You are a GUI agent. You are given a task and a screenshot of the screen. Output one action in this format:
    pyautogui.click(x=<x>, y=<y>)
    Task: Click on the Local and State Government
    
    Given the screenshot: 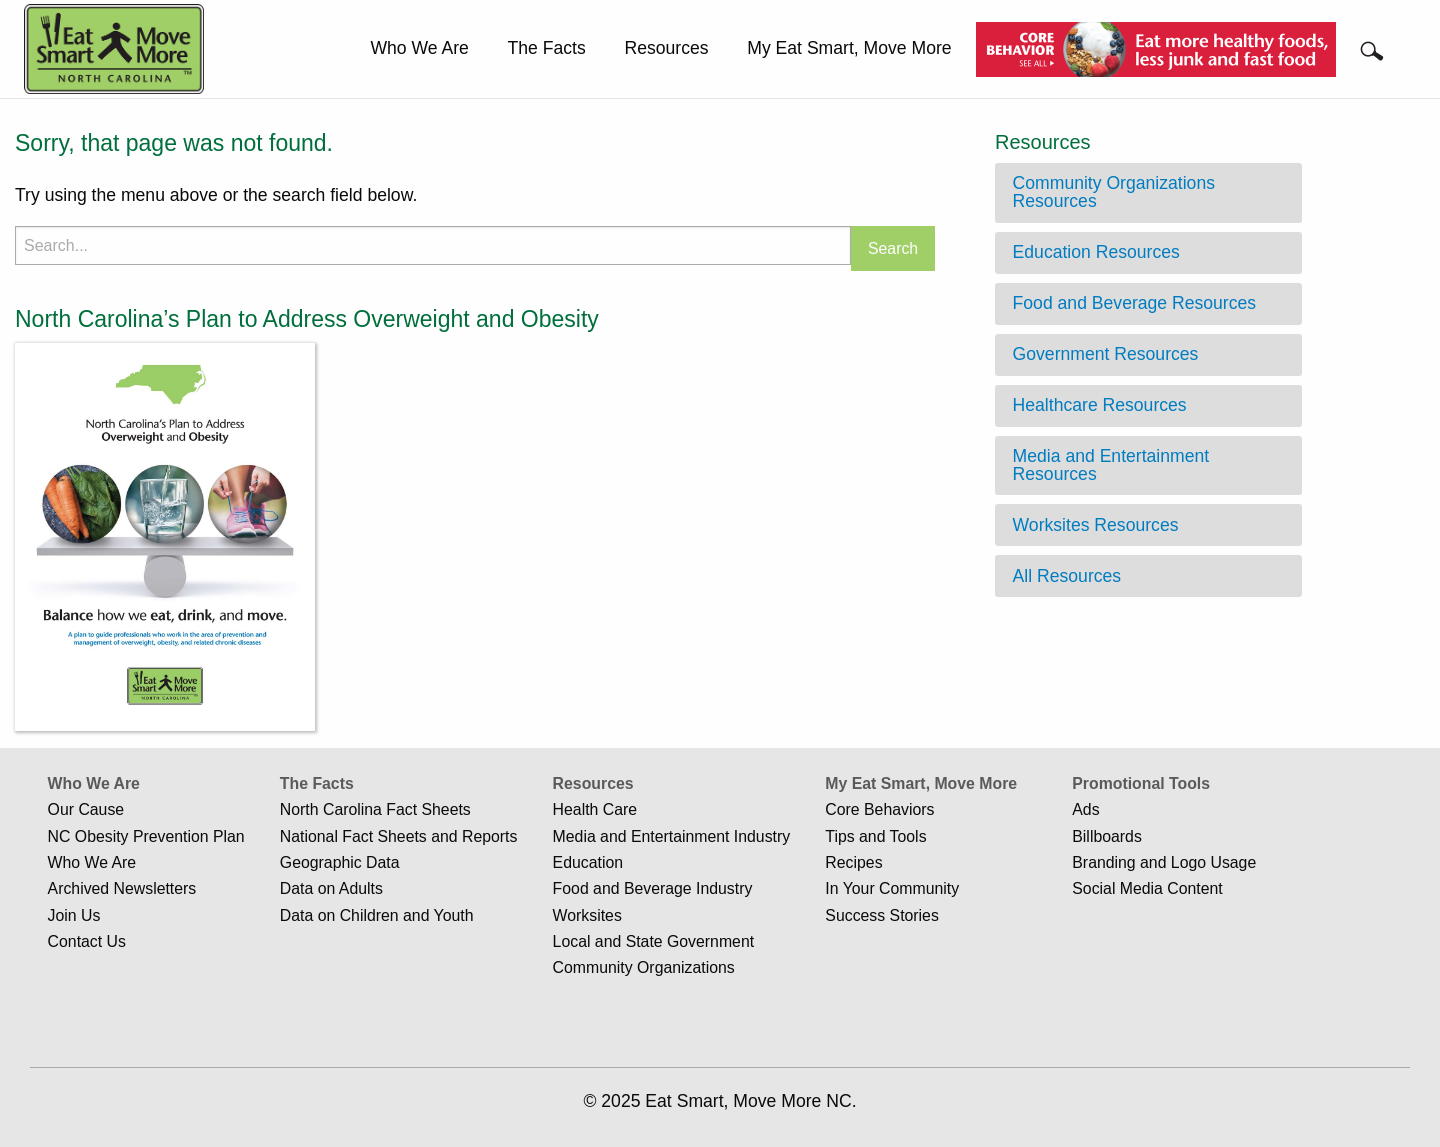 What is the action you would take?
    pyautogui.click(x=654, y=941)
    